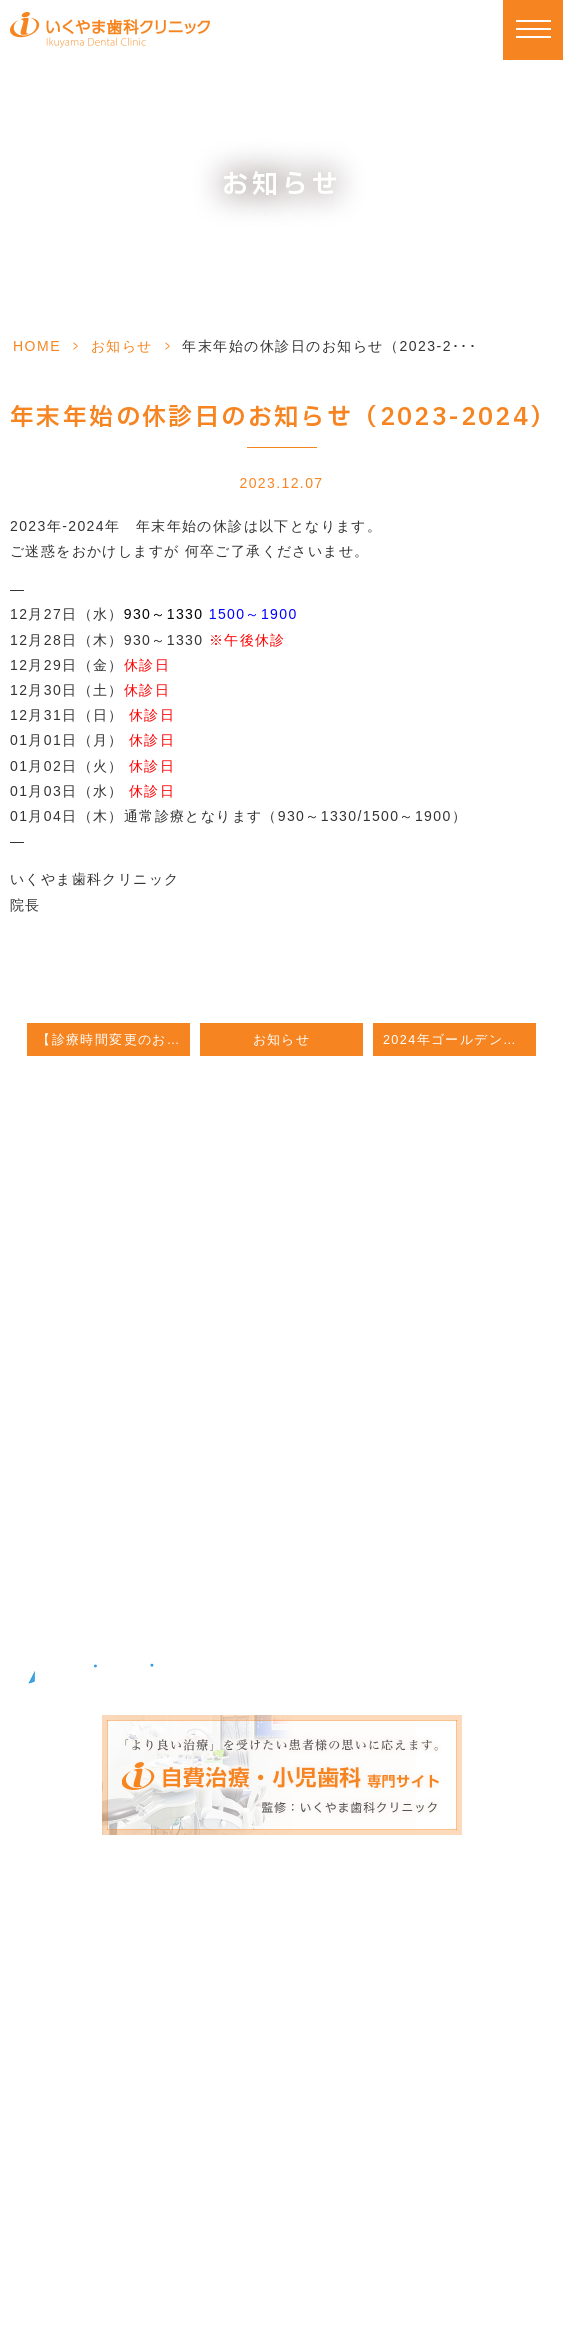 This screenshot has width=563, height=2349. What do you see at coordinates (459, 1040) in the screenshot?
I see `2024年ゴールデンウィーク期間の診療について` at bounding box center [459, 1040].